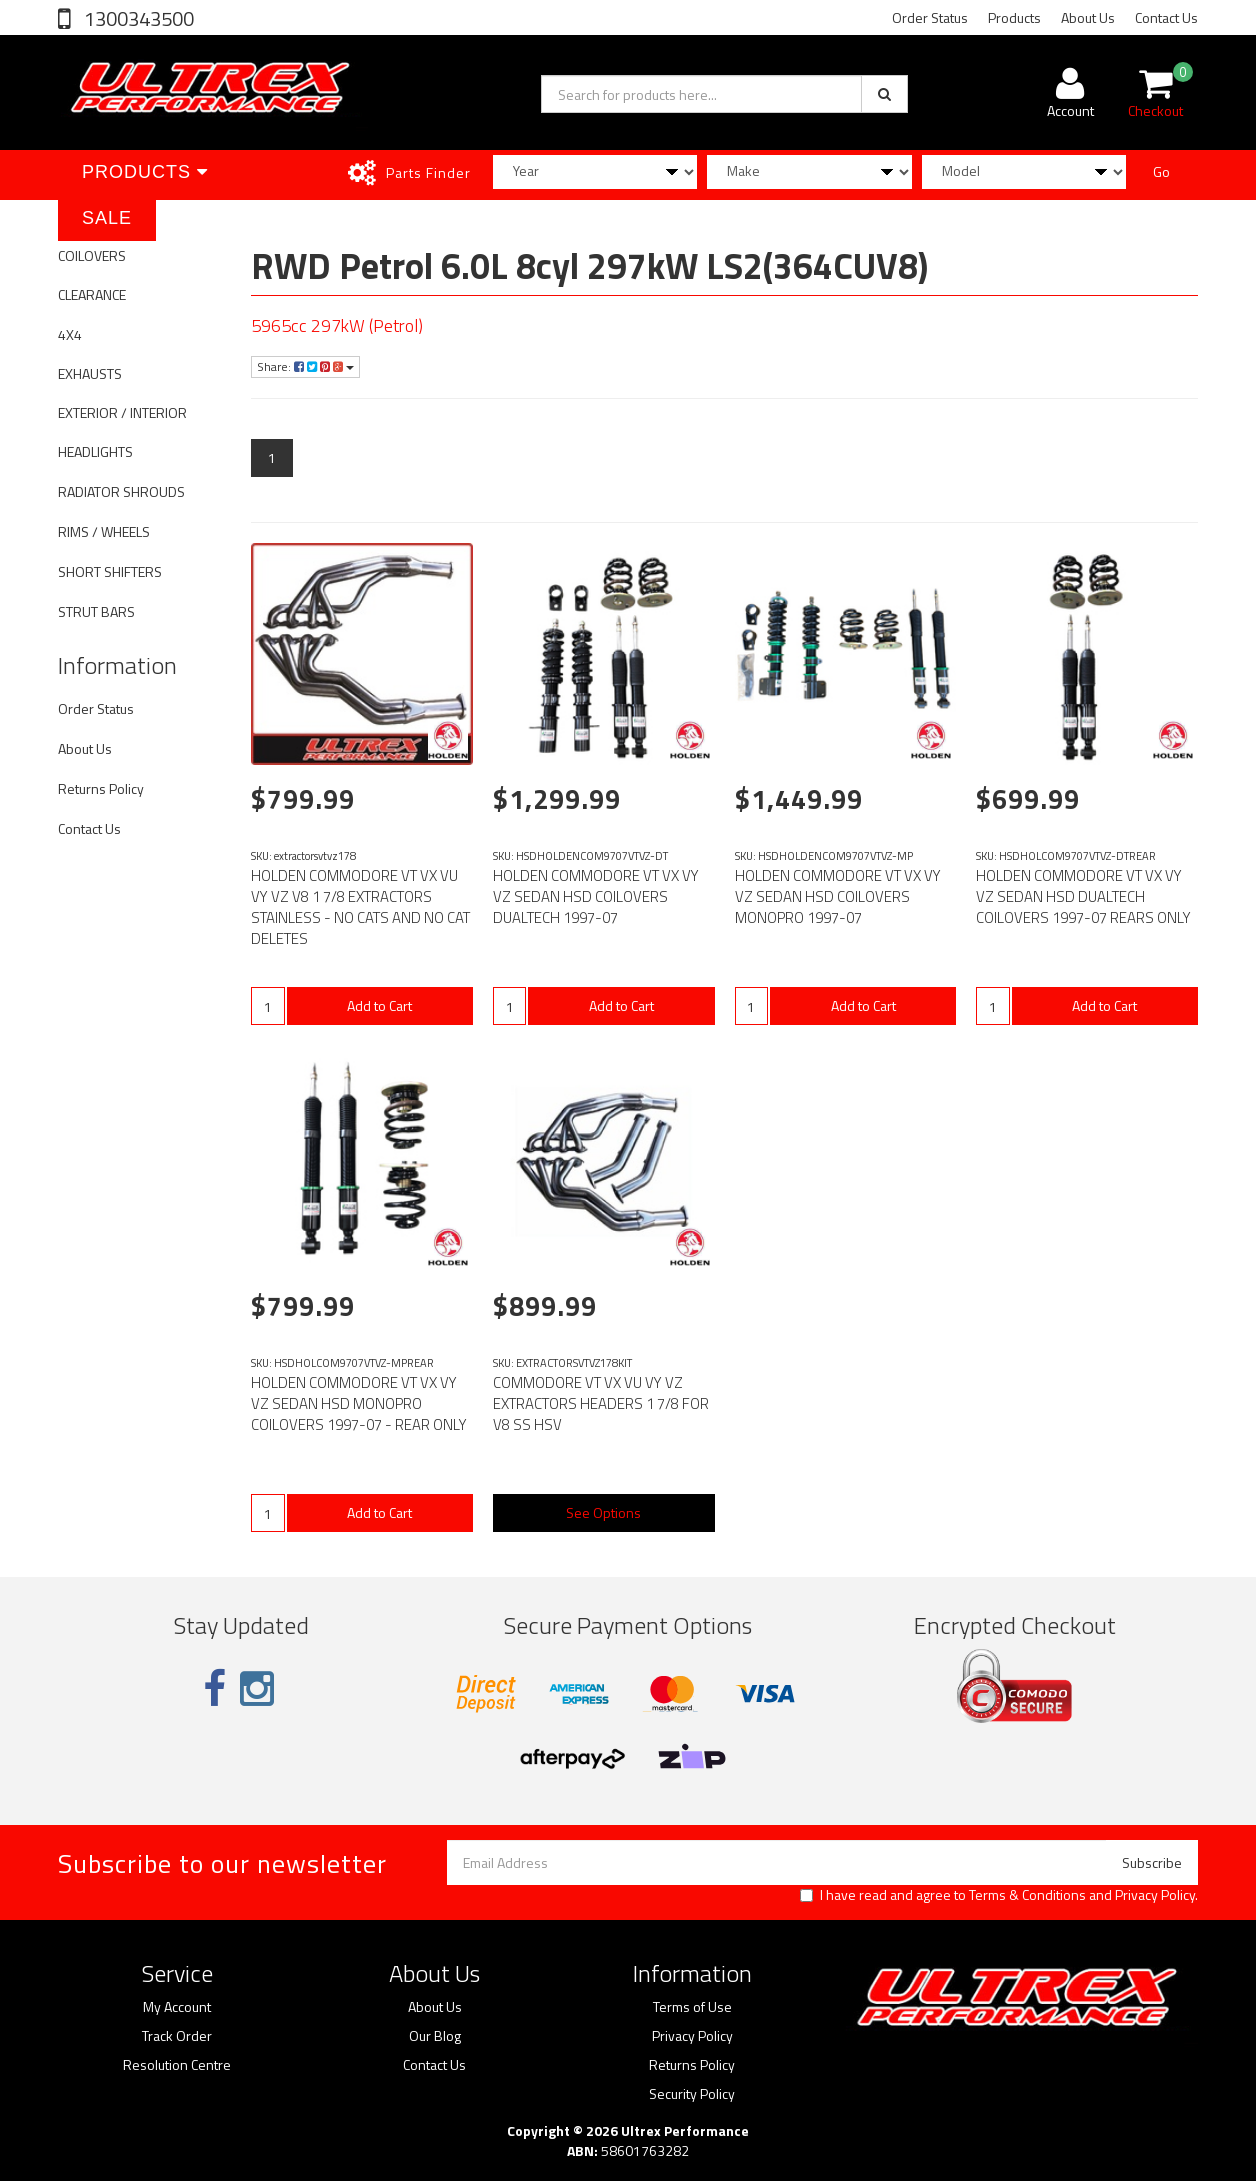 The height and width of the screenshot is (2181, 1256). What do you see at coordinates (360, 907) in the screenshot?
I see `HOLDEN COMMODORE VT VX VU VY VZ V8 1 7/8 EXTRACTORS STAINLESS - NO CATS AND NO CAT DELETES` at bounding box center [360, 907].